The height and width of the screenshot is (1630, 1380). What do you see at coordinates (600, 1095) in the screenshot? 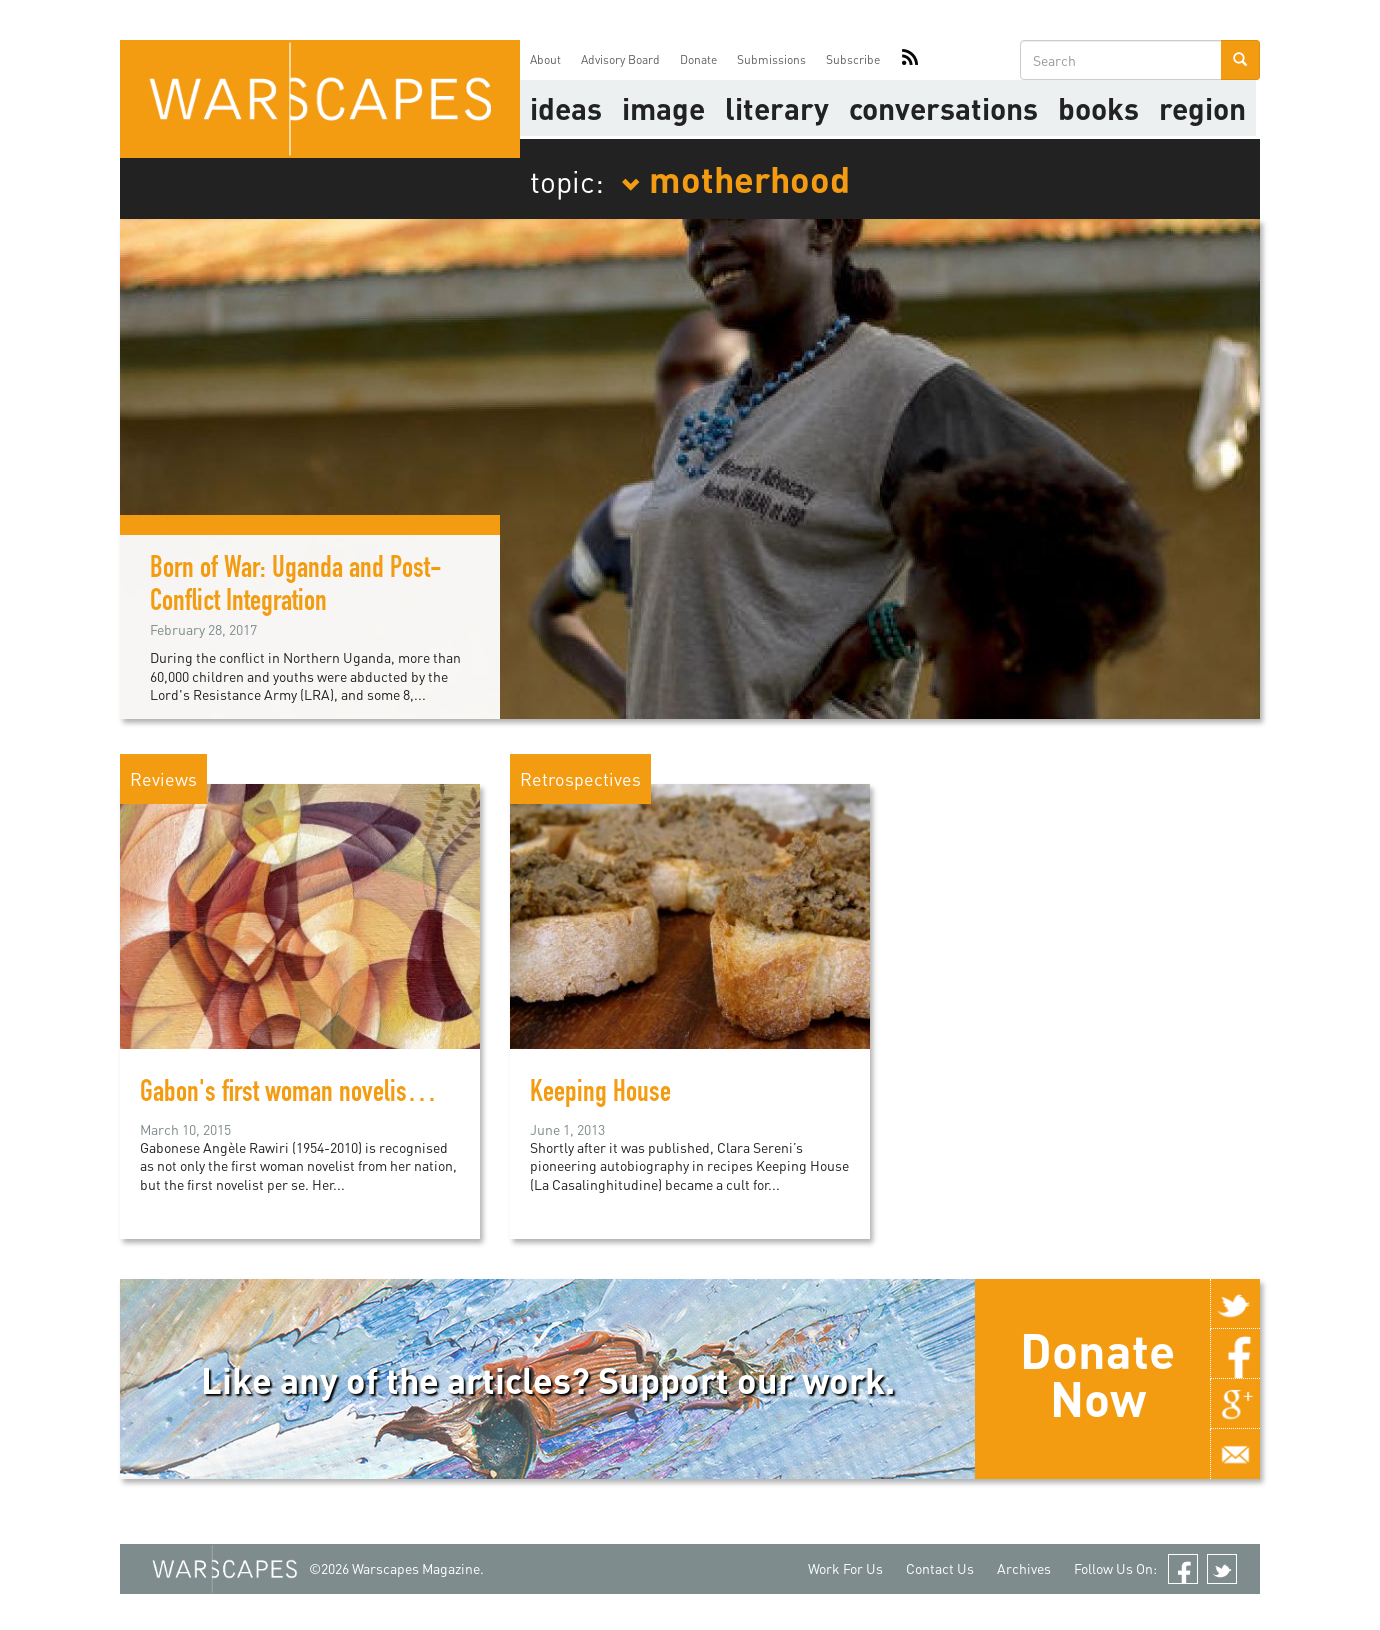
I see `Keeping House` at bounding box center [600, 1095].